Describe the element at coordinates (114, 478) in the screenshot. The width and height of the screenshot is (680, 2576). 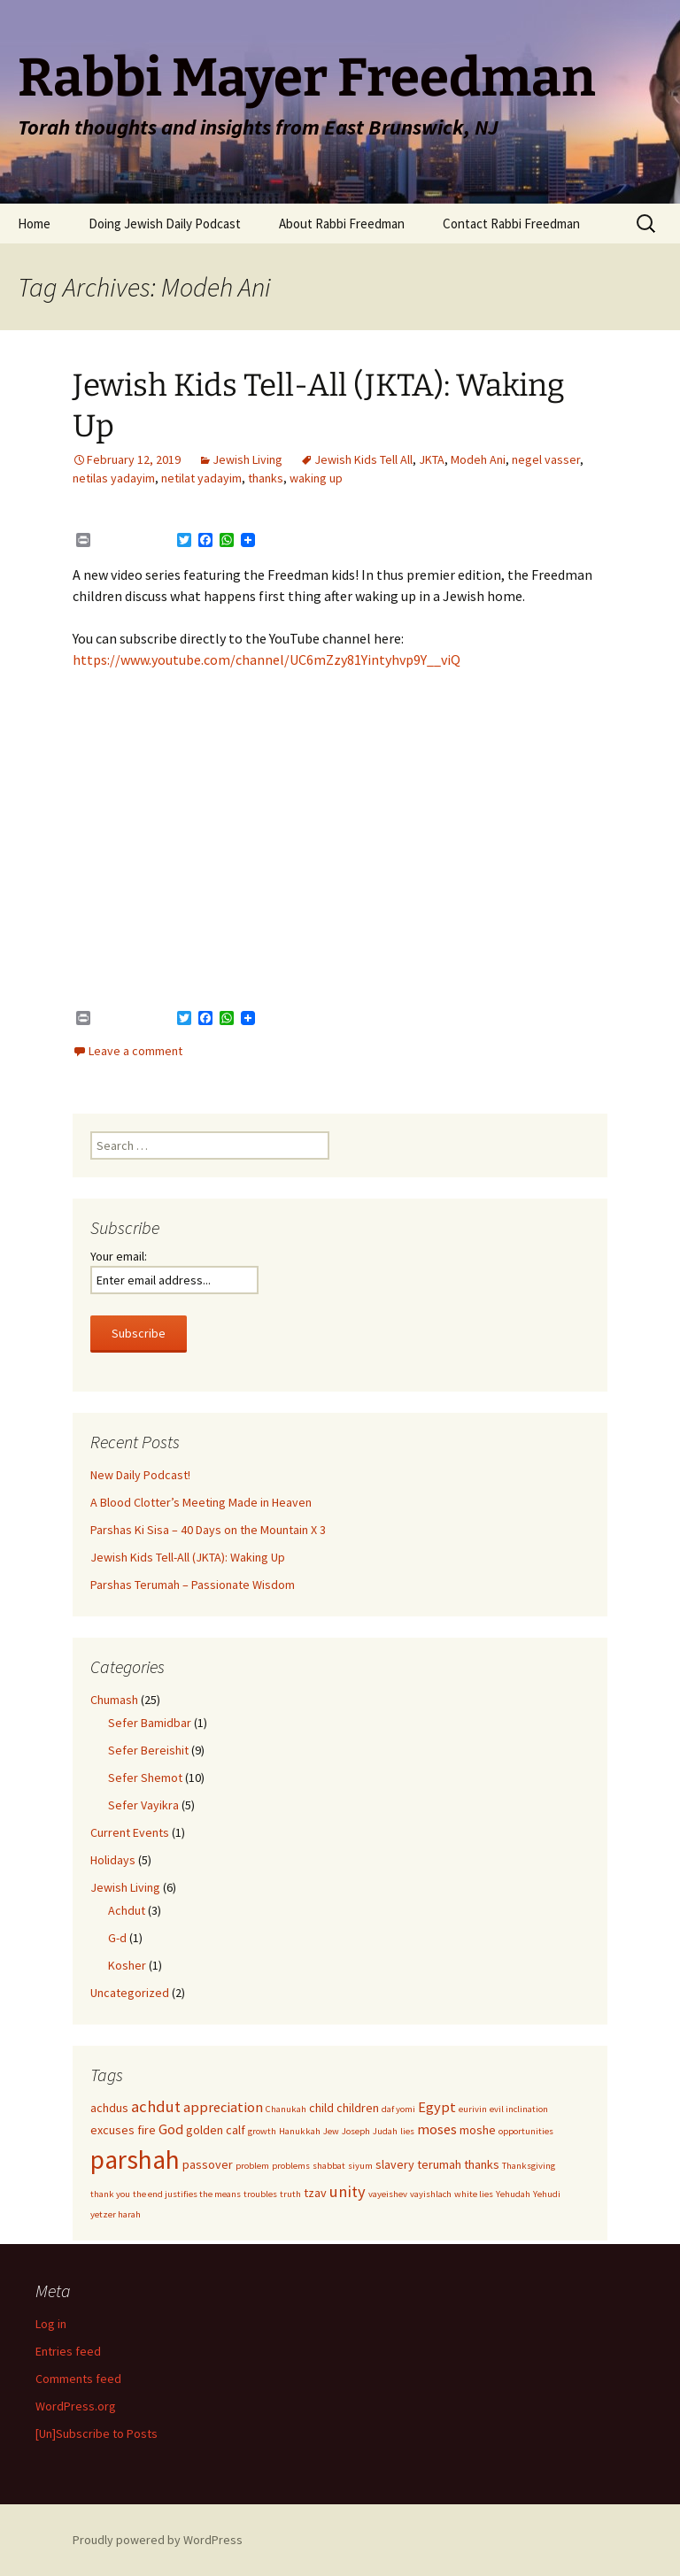
I see `netilas yadayim` at that location.